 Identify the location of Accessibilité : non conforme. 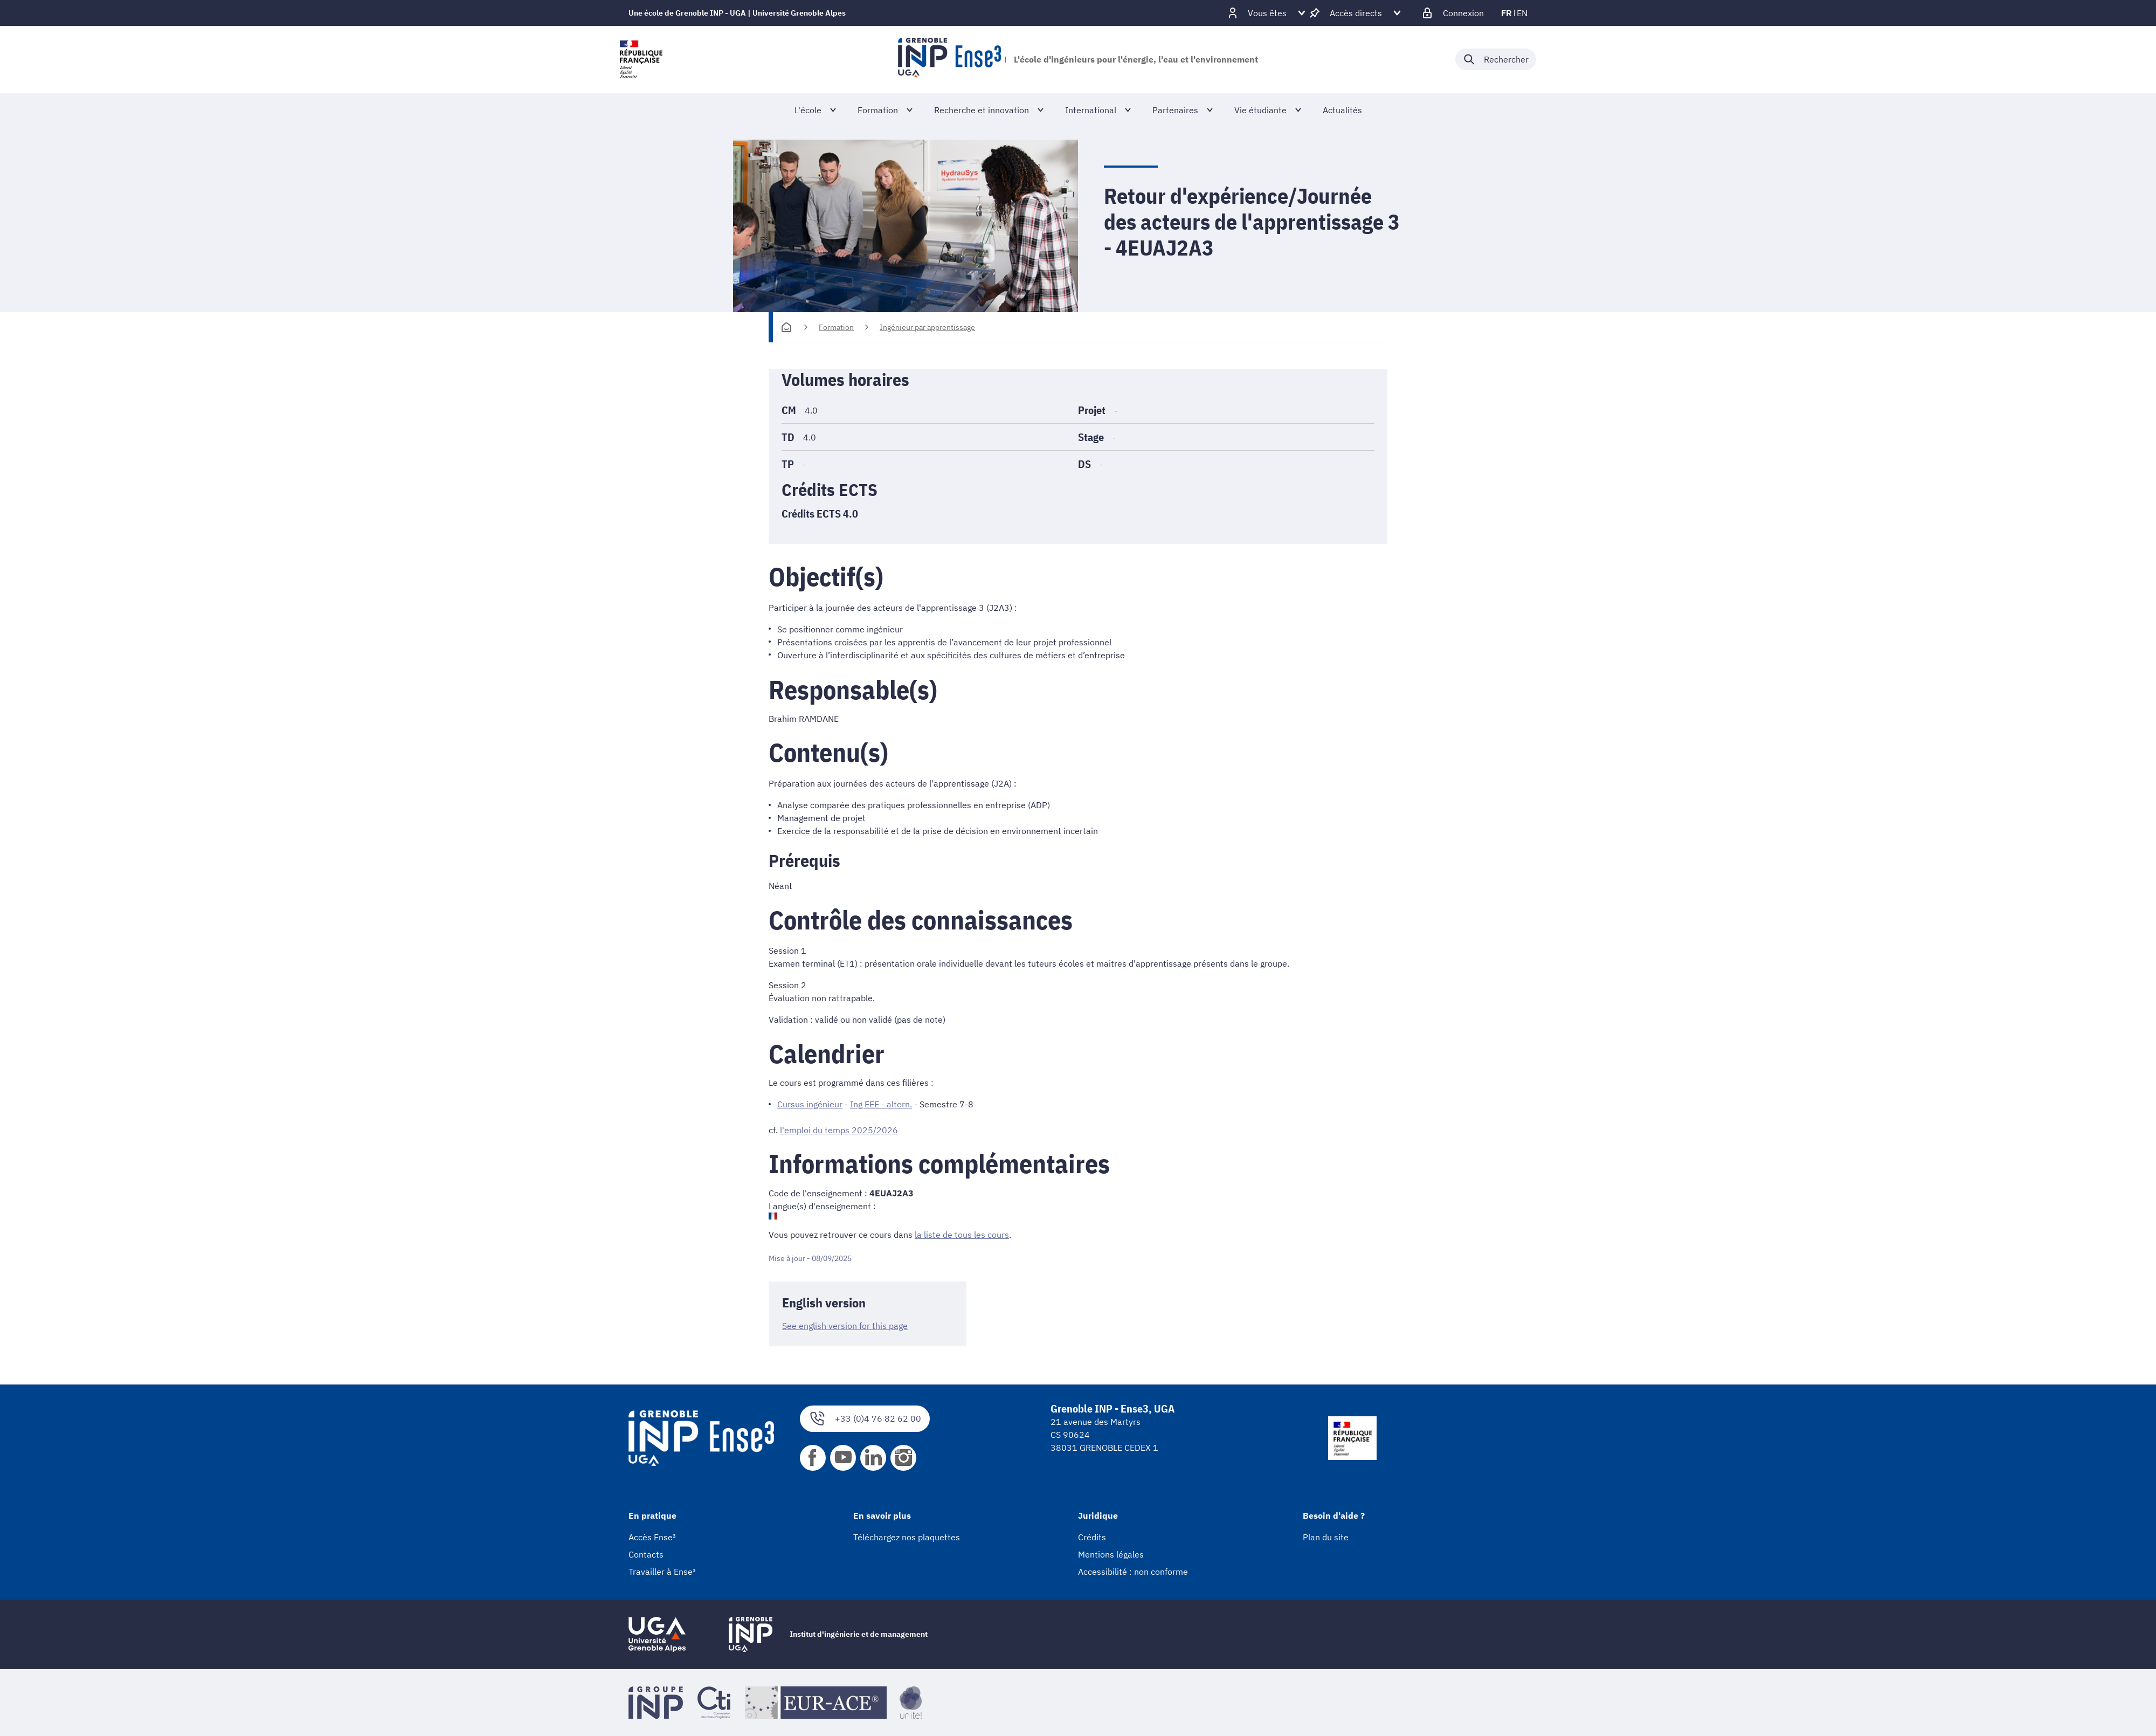
(1133, 1571).